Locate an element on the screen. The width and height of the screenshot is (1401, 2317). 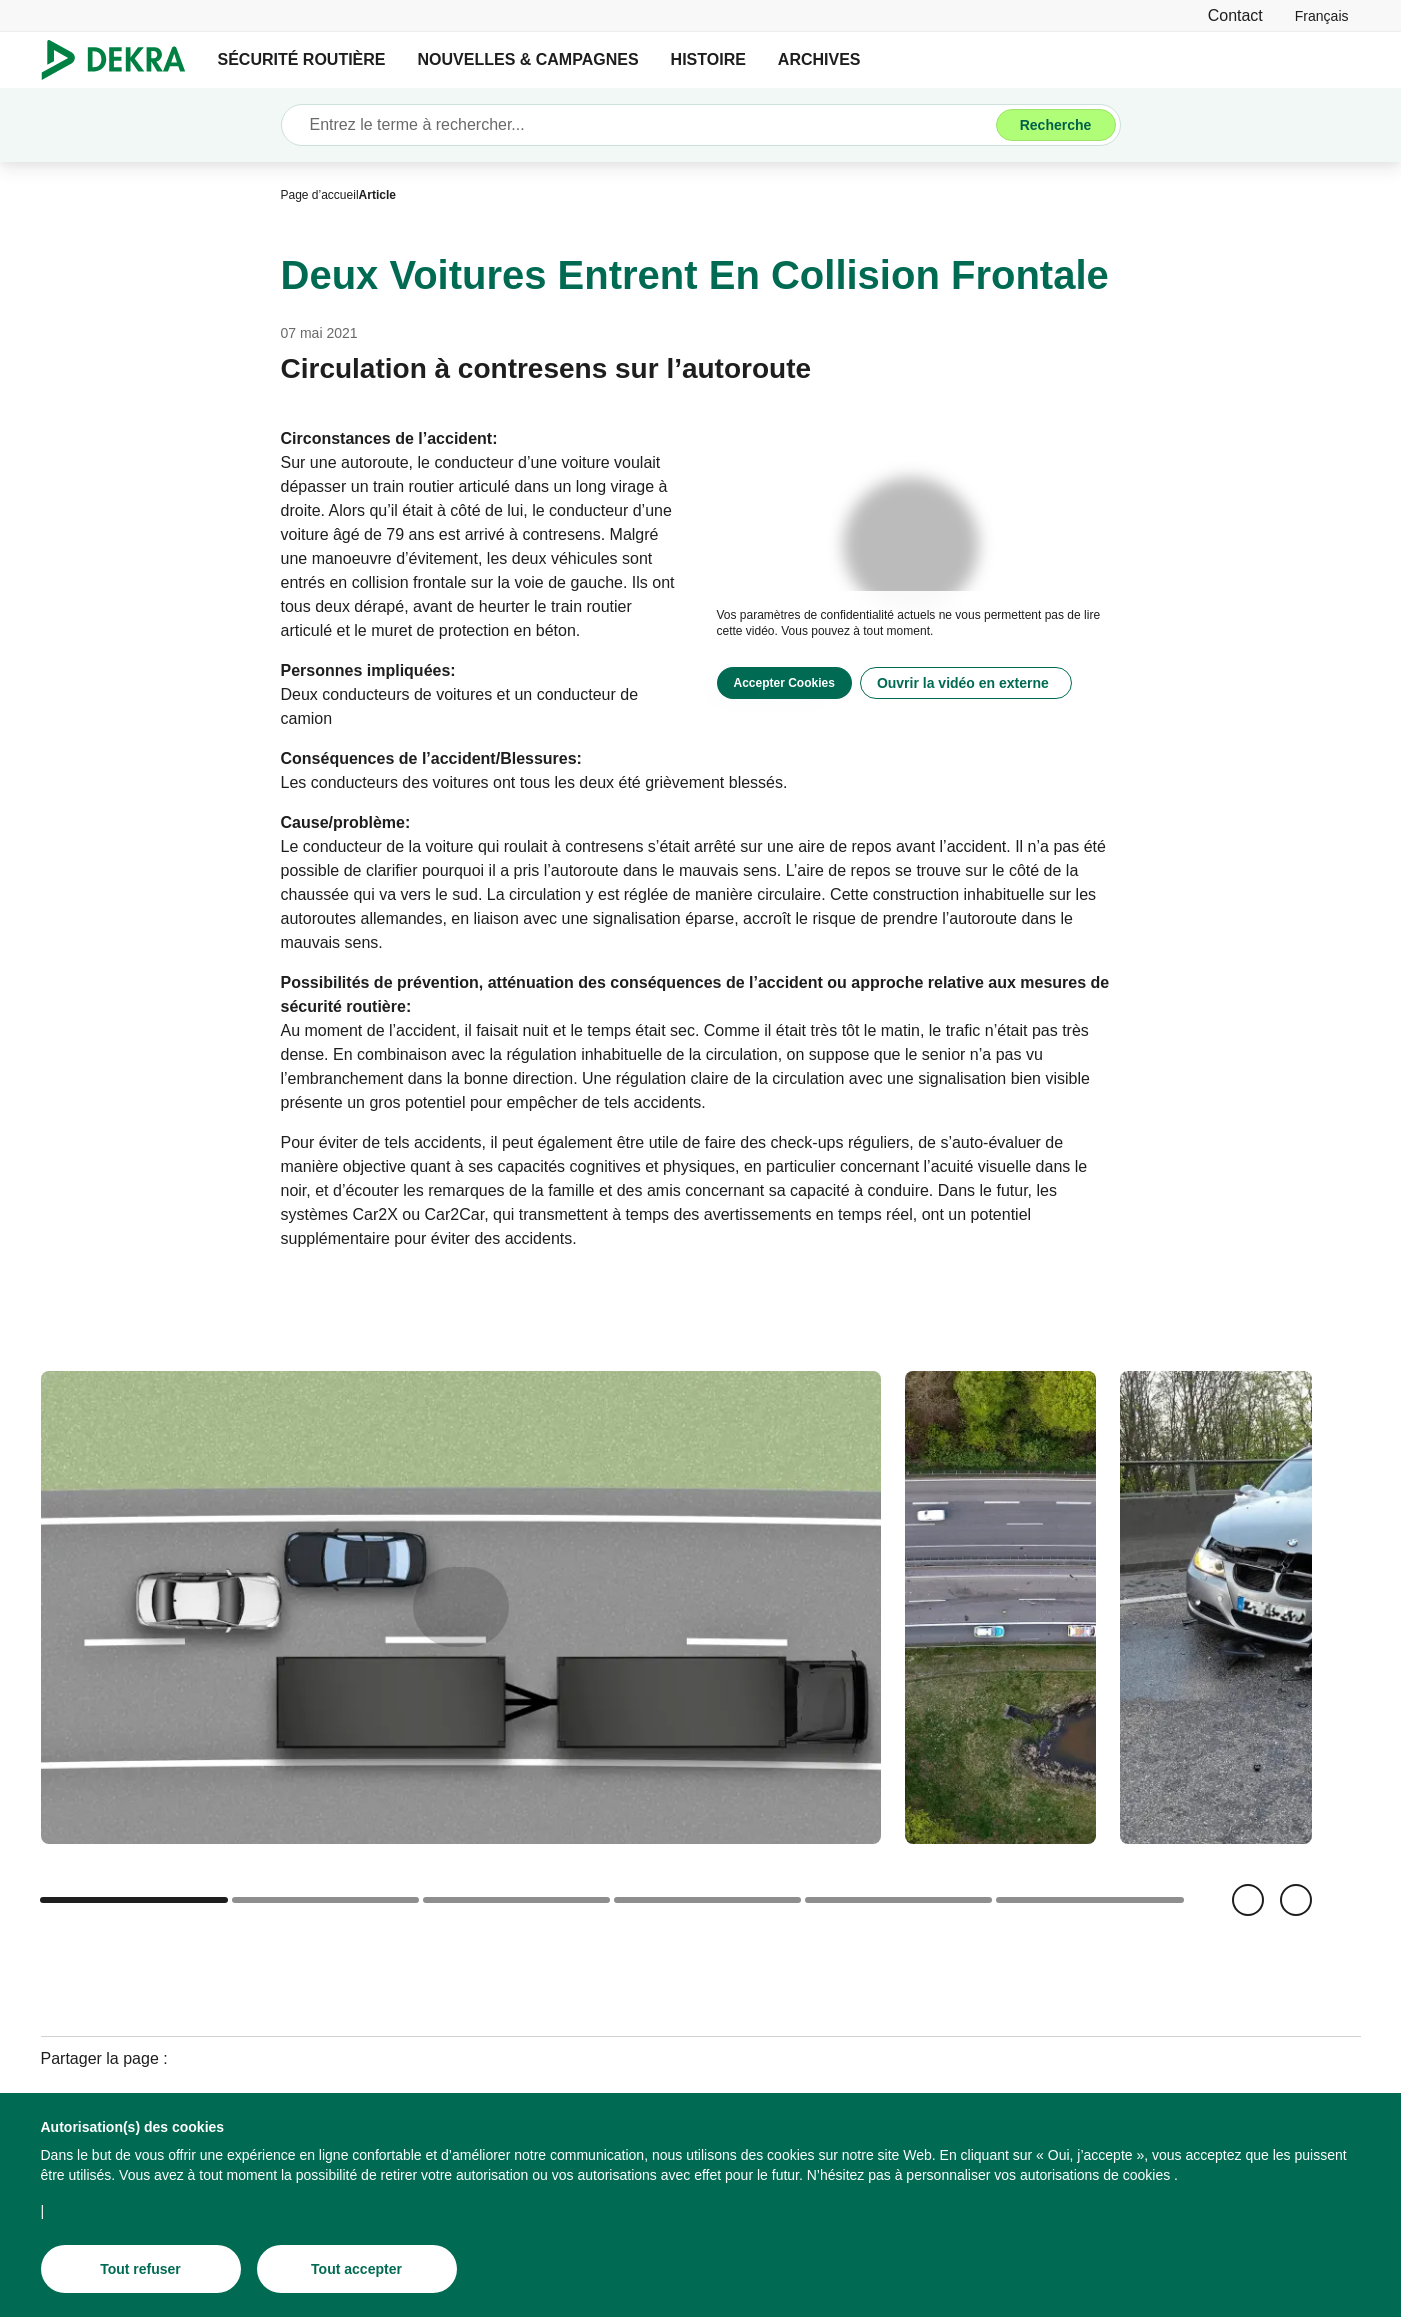
[link] is located at coordinates (1322, 15).